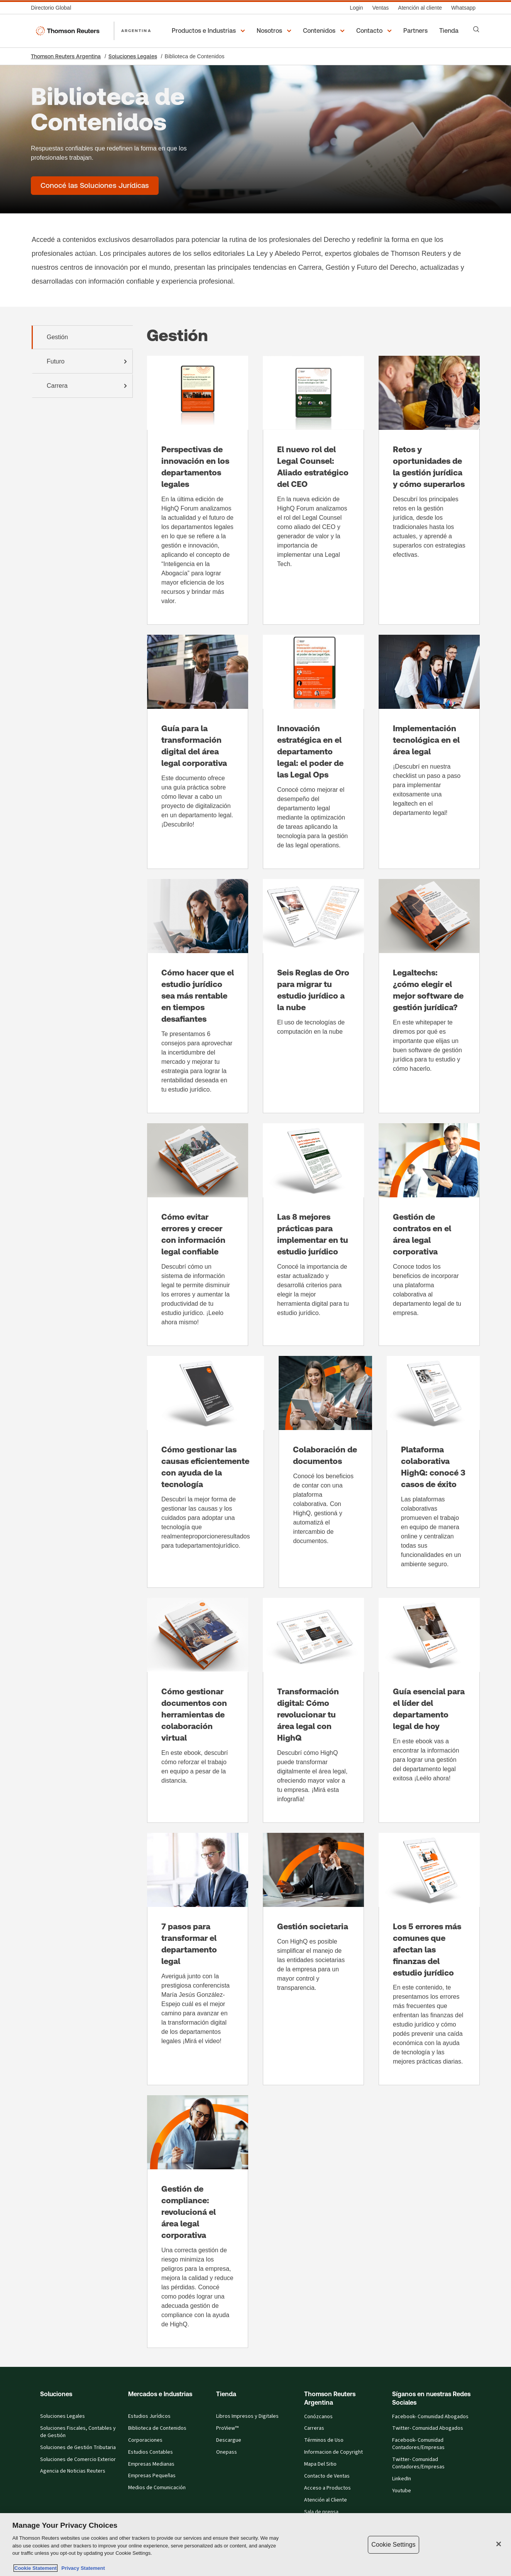 The image size is (511, 2576). I want to click on Empresas Medianas, so click(151, 2464).